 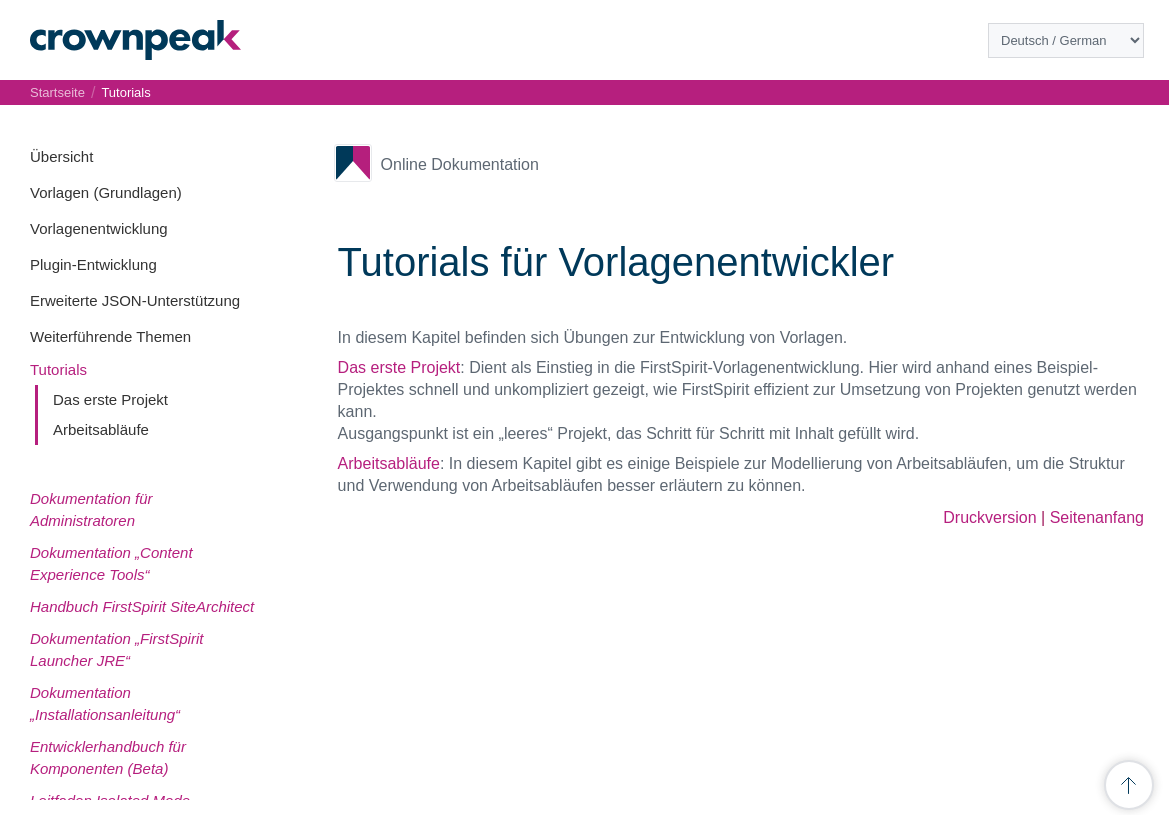 I want to click on Erweiterte JSON-Unterstützung, so click(x=135, y=300).